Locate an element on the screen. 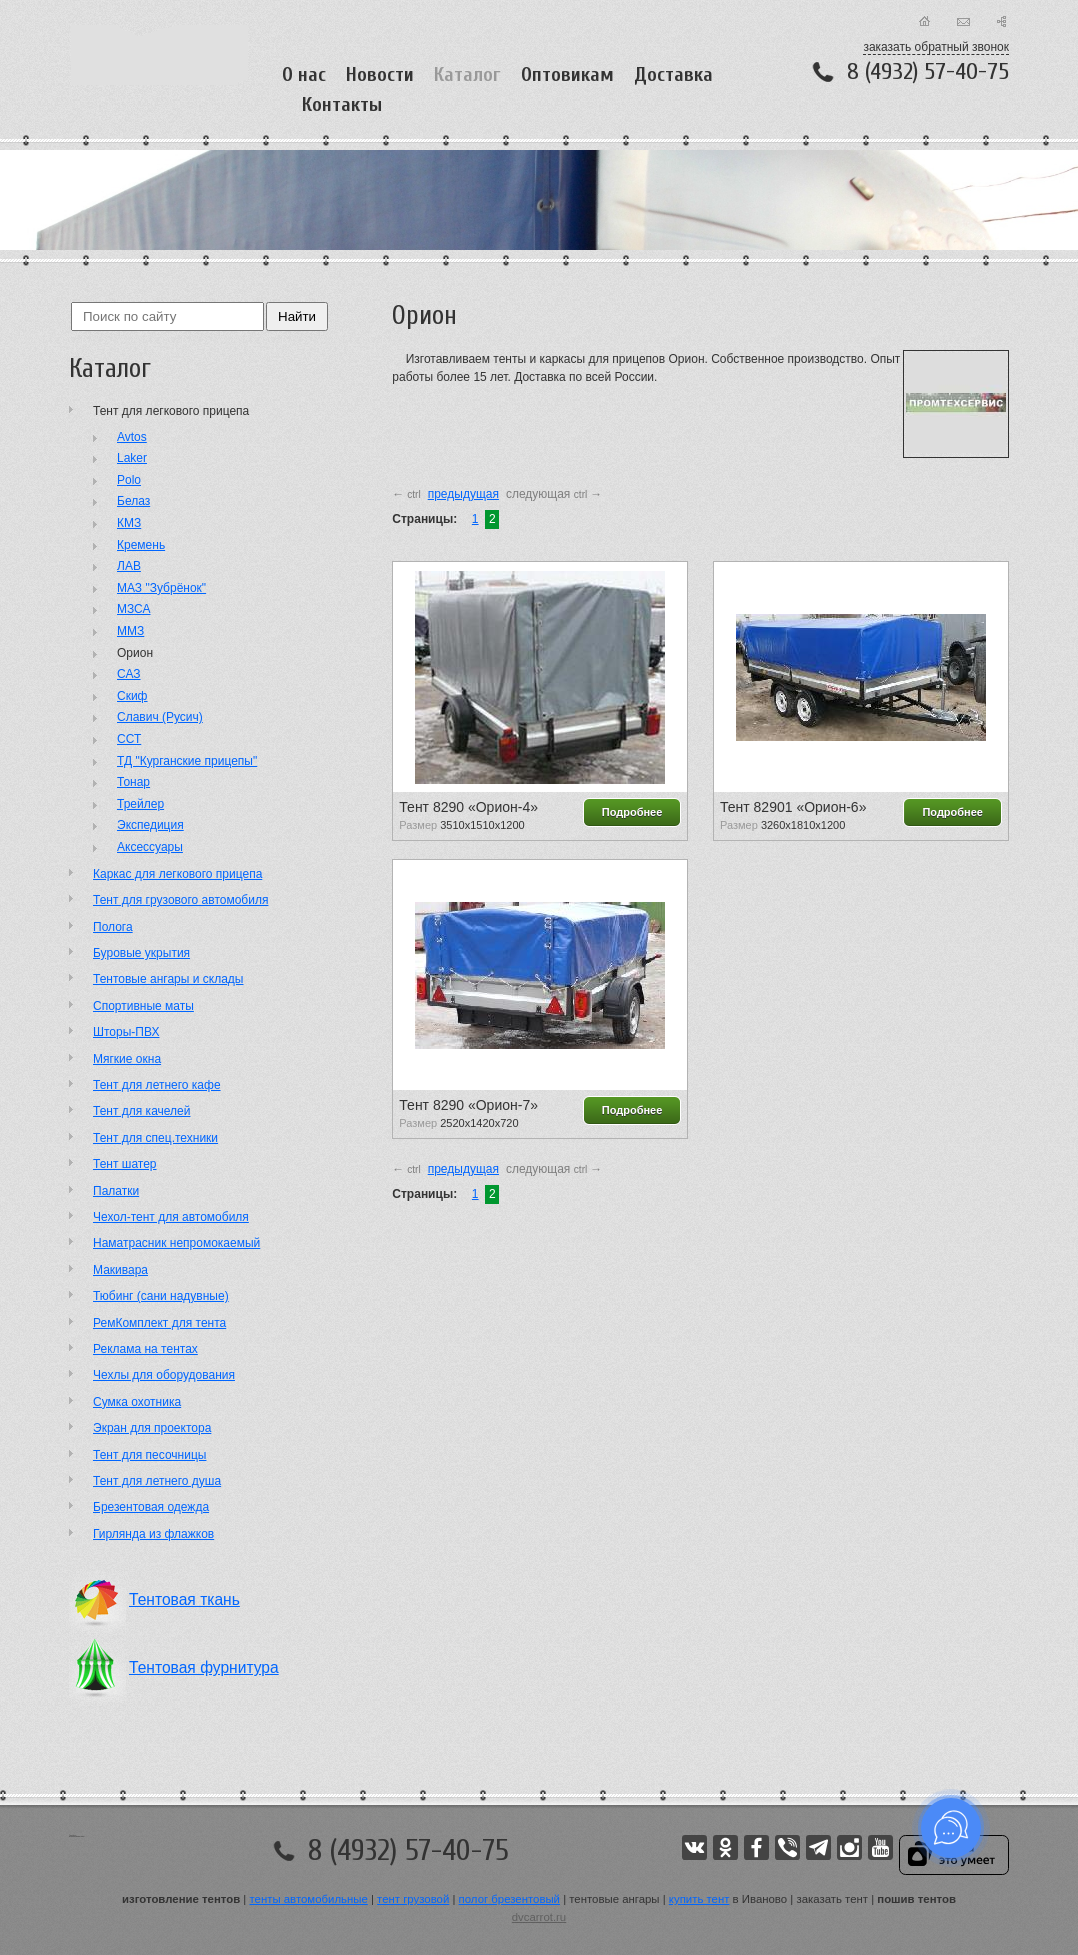 Image resolution: width=1078 pixels, height=1955 pixels. ТД "Курганские прицепы" is located at coordinates (187, 761).